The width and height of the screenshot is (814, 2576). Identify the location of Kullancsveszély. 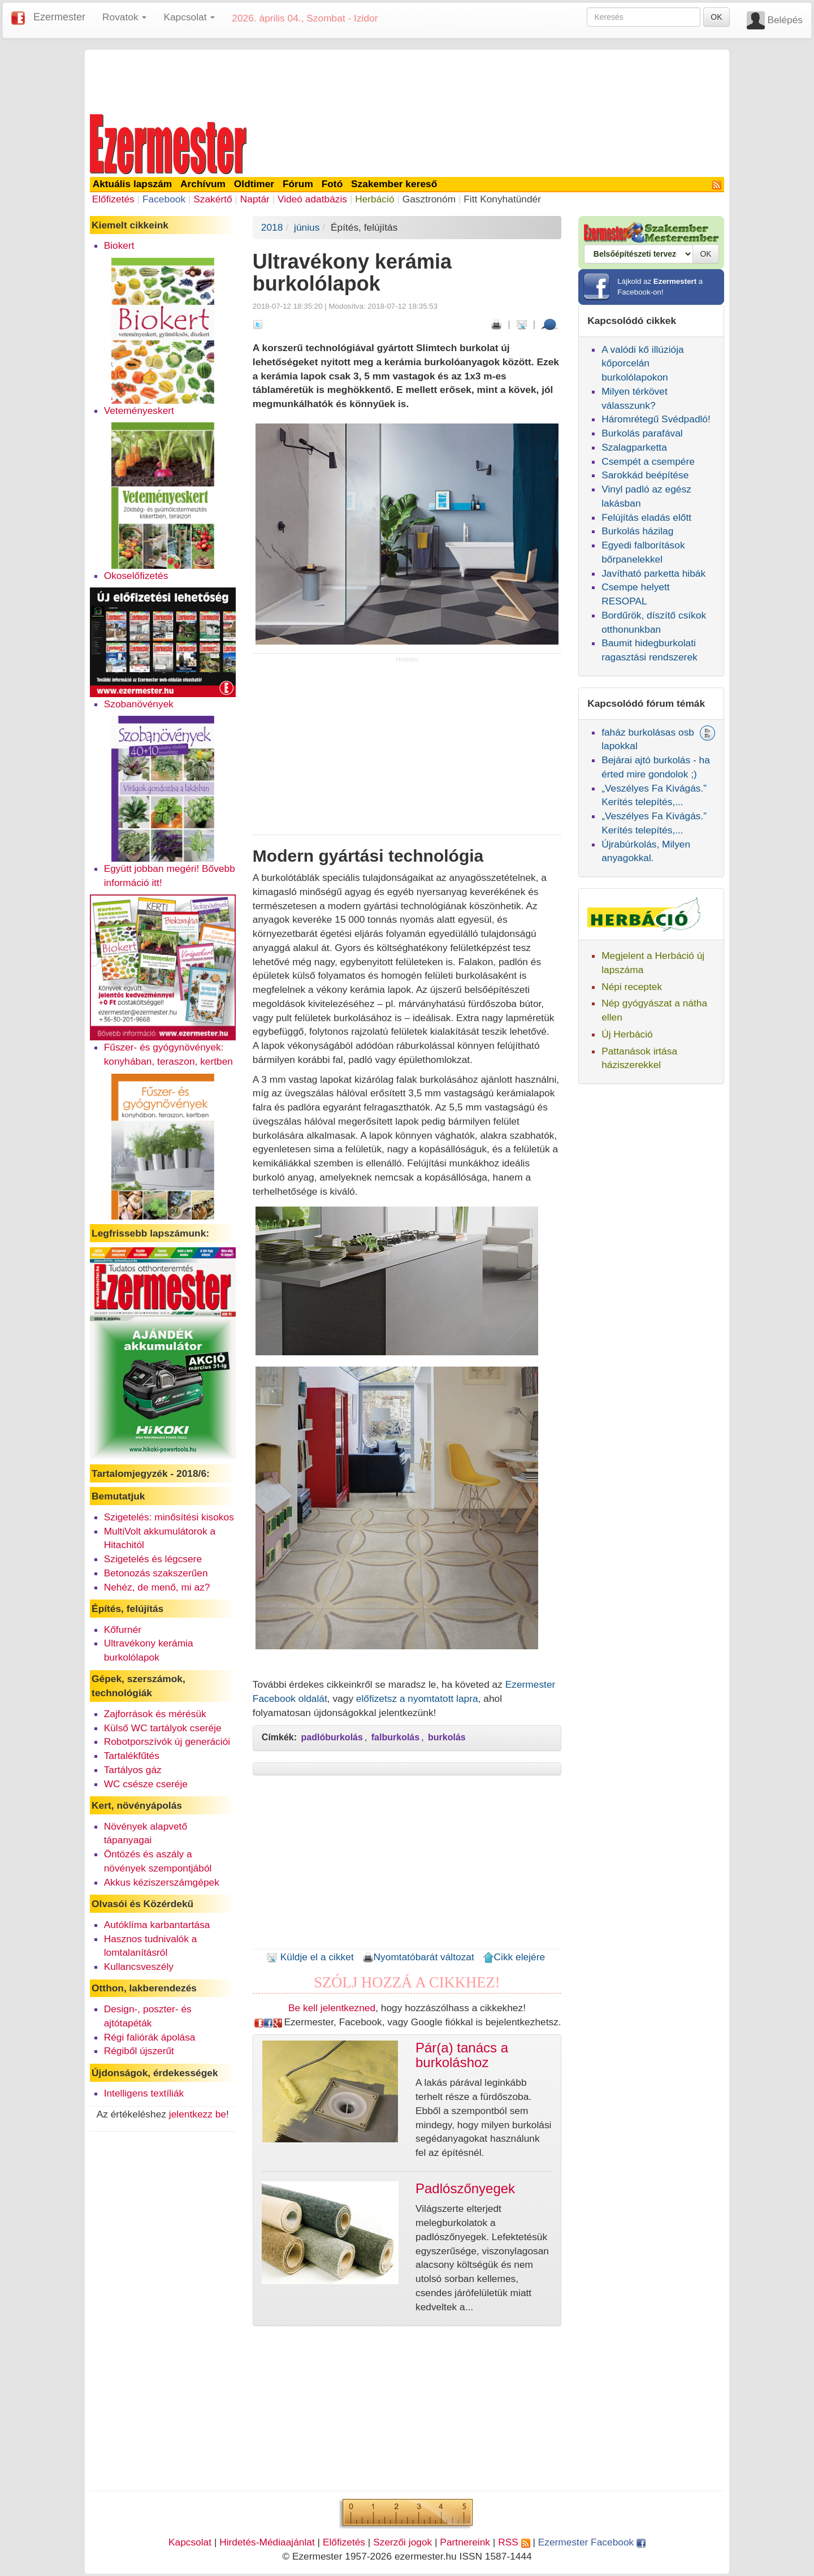
(139, 1966).